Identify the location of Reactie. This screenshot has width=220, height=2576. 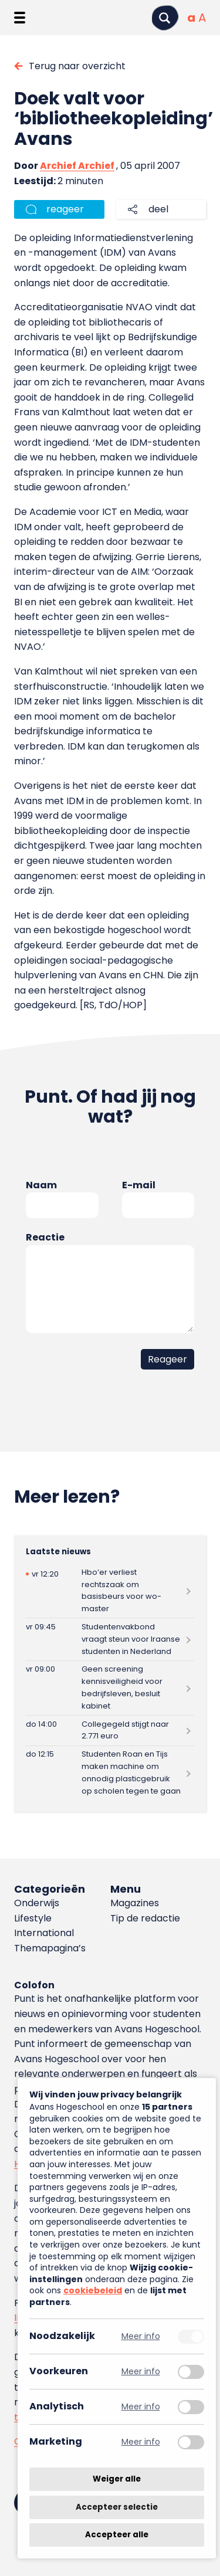
(45, 1237).